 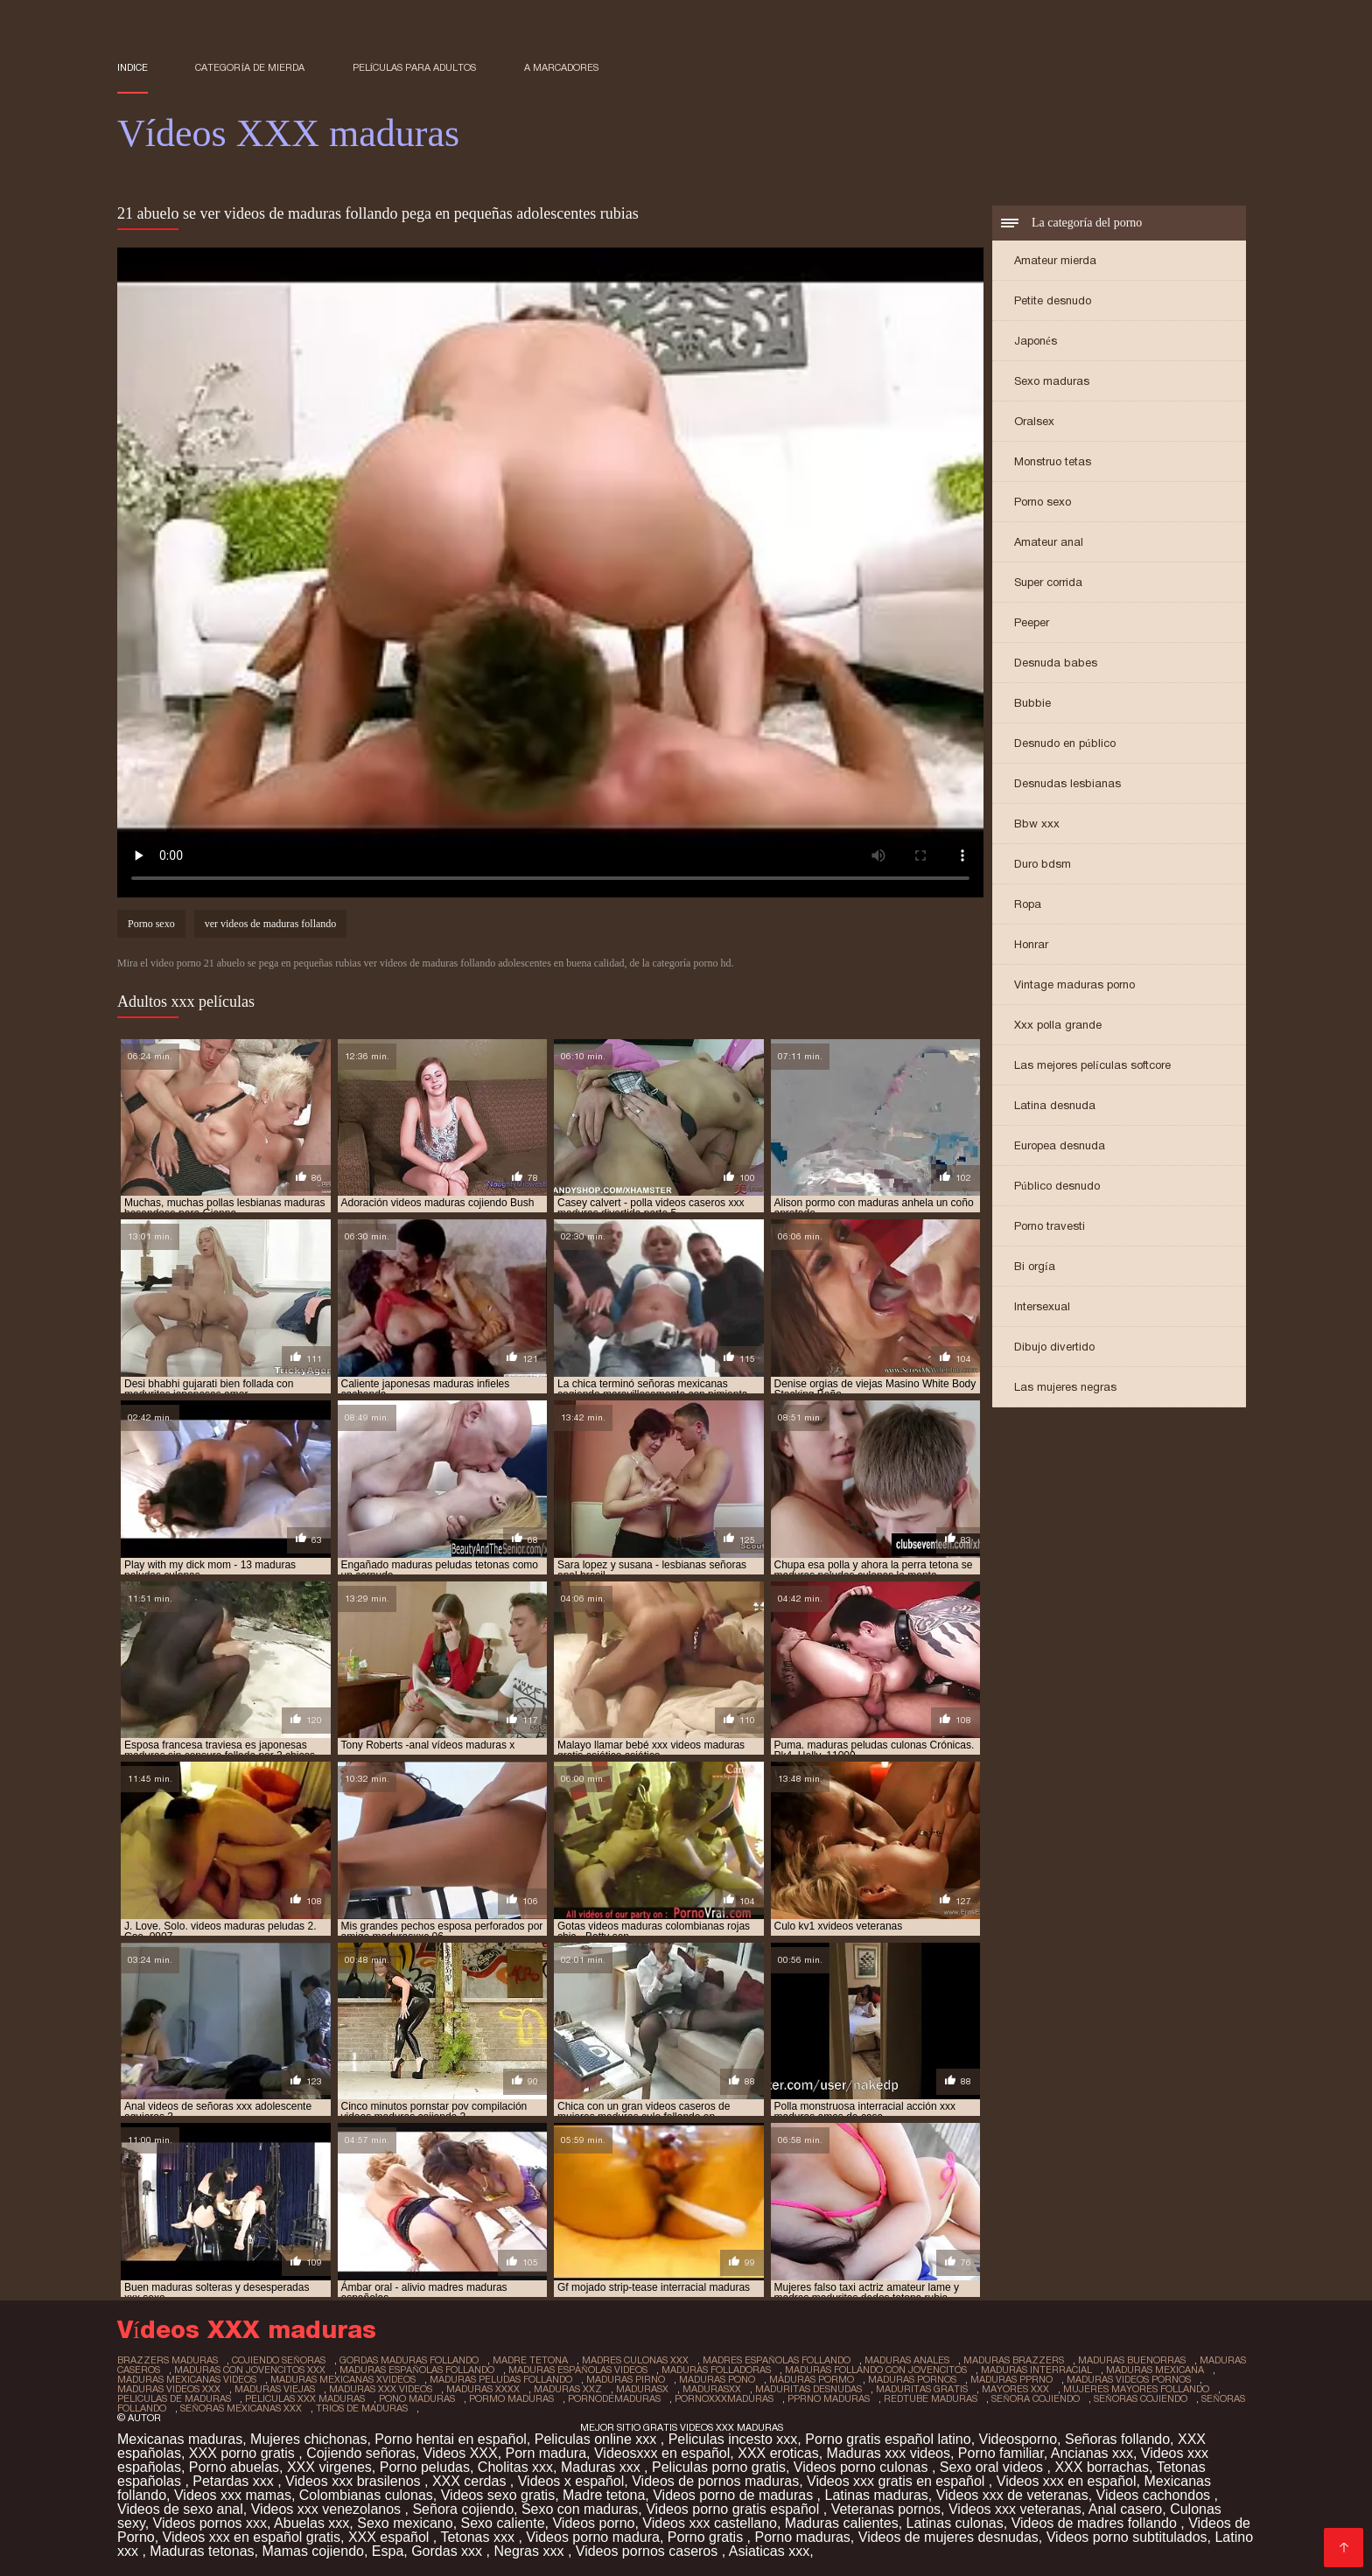 What do you see at coordinates (717, 2379) in the screenshot?
I see `maduras pono` at bounding box center [717, 2379].